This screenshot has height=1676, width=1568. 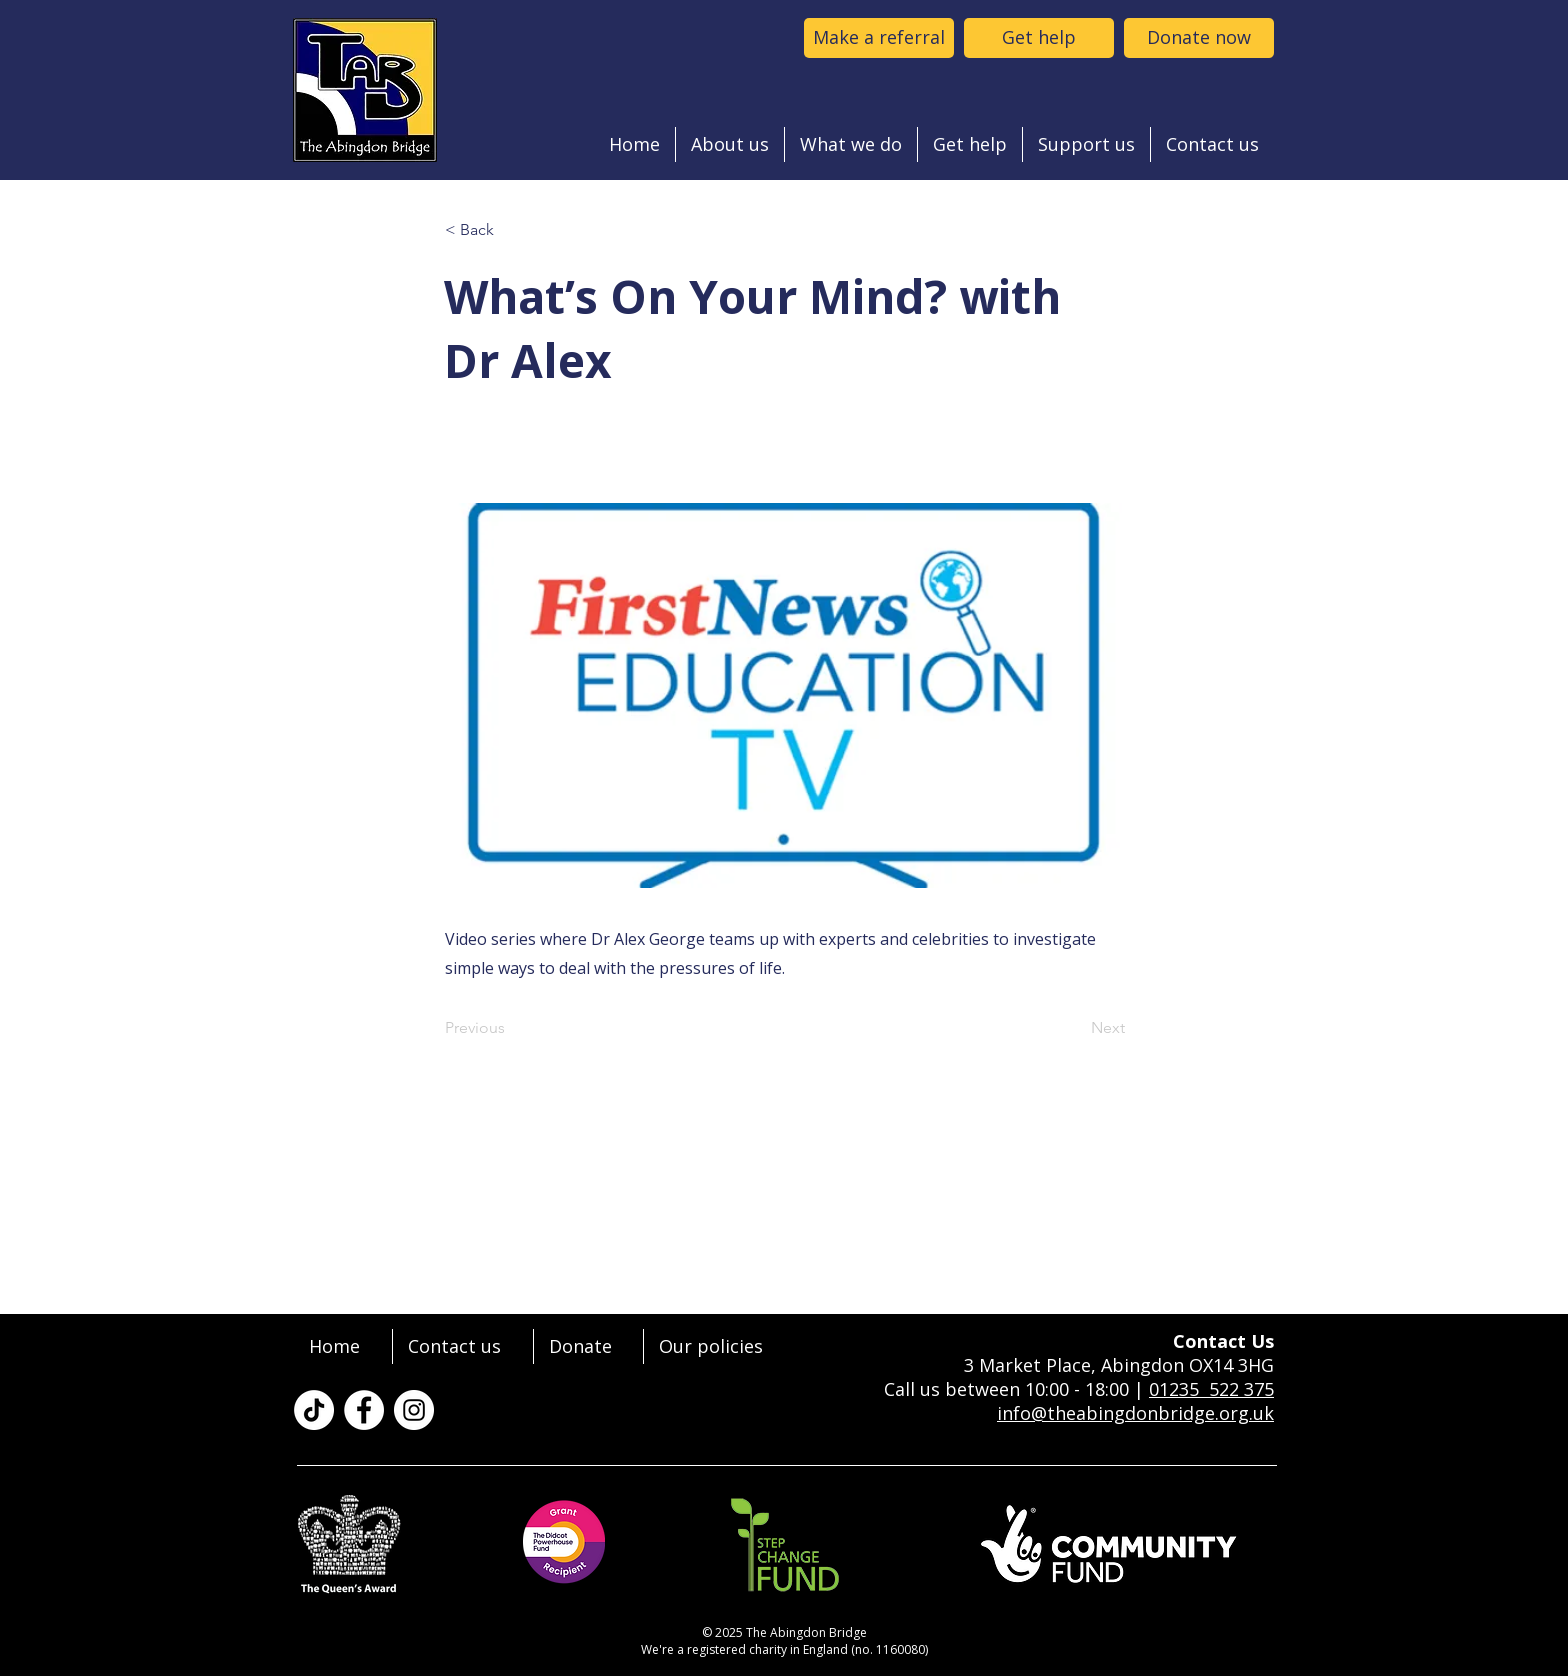 I want to click on [TikTok], so click(x=314, y=1410).